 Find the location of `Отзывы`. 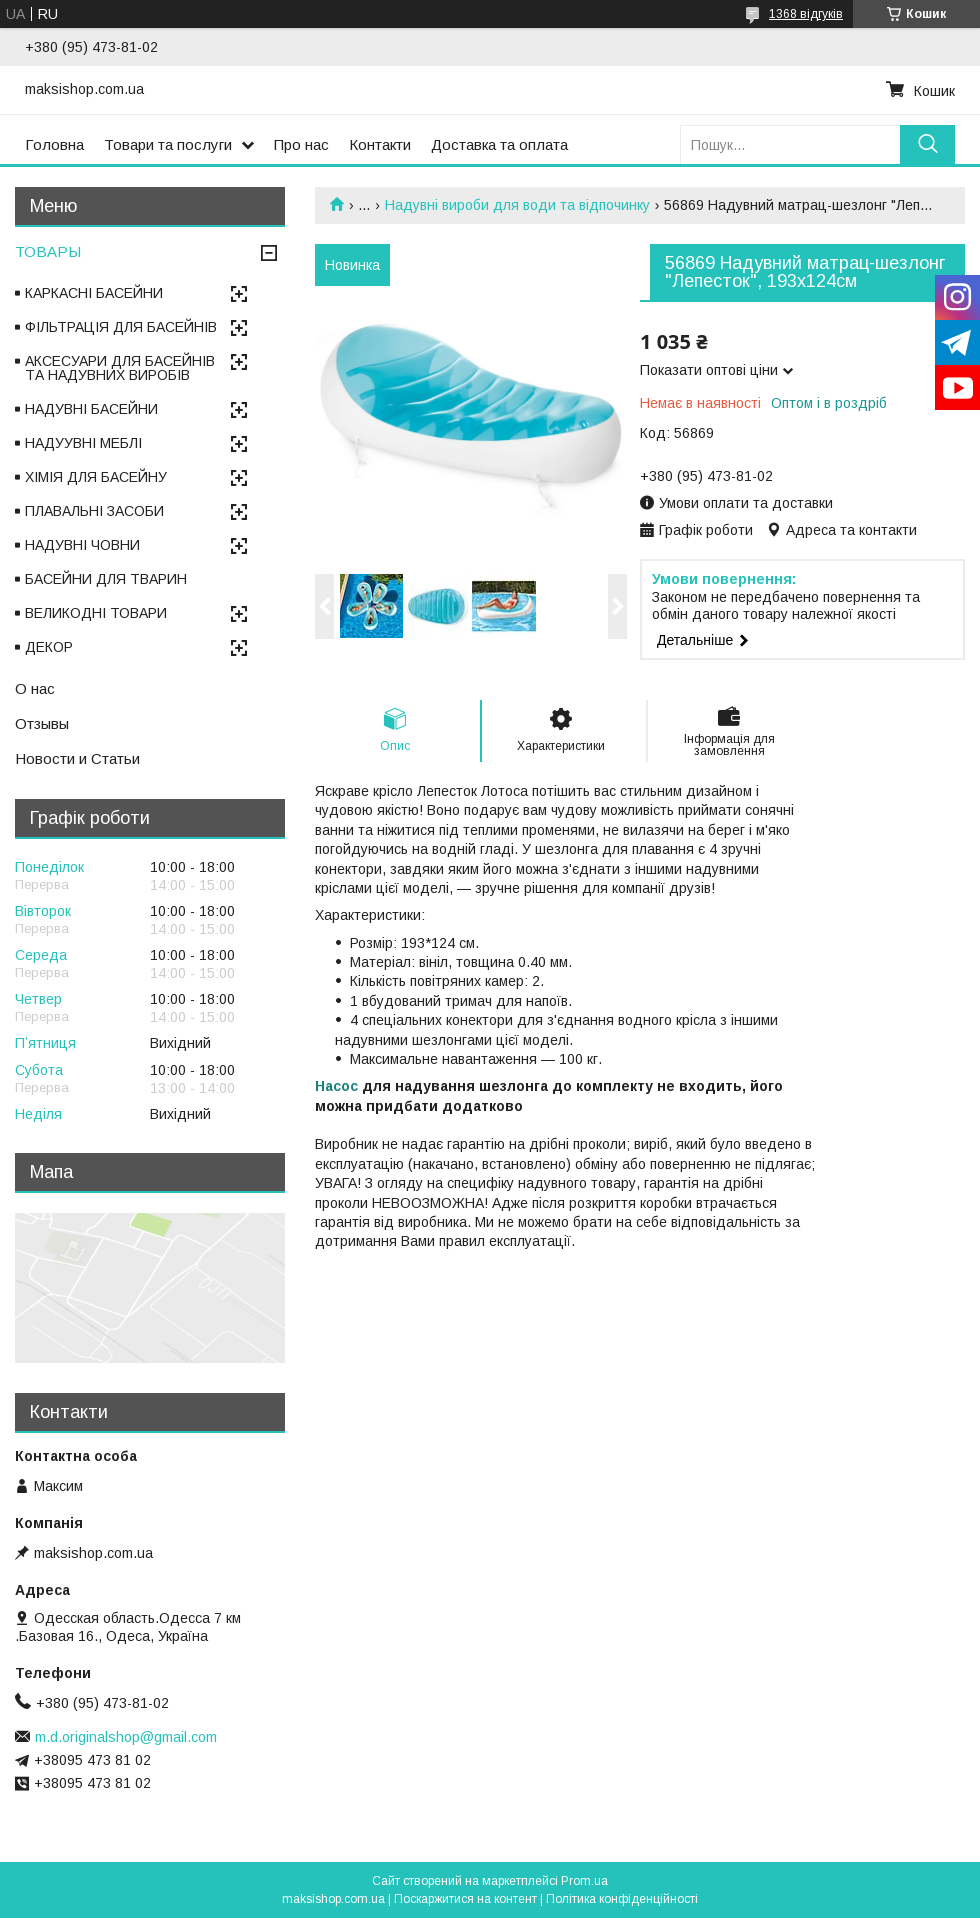

Отзывы is located at coordinates (42, 723).